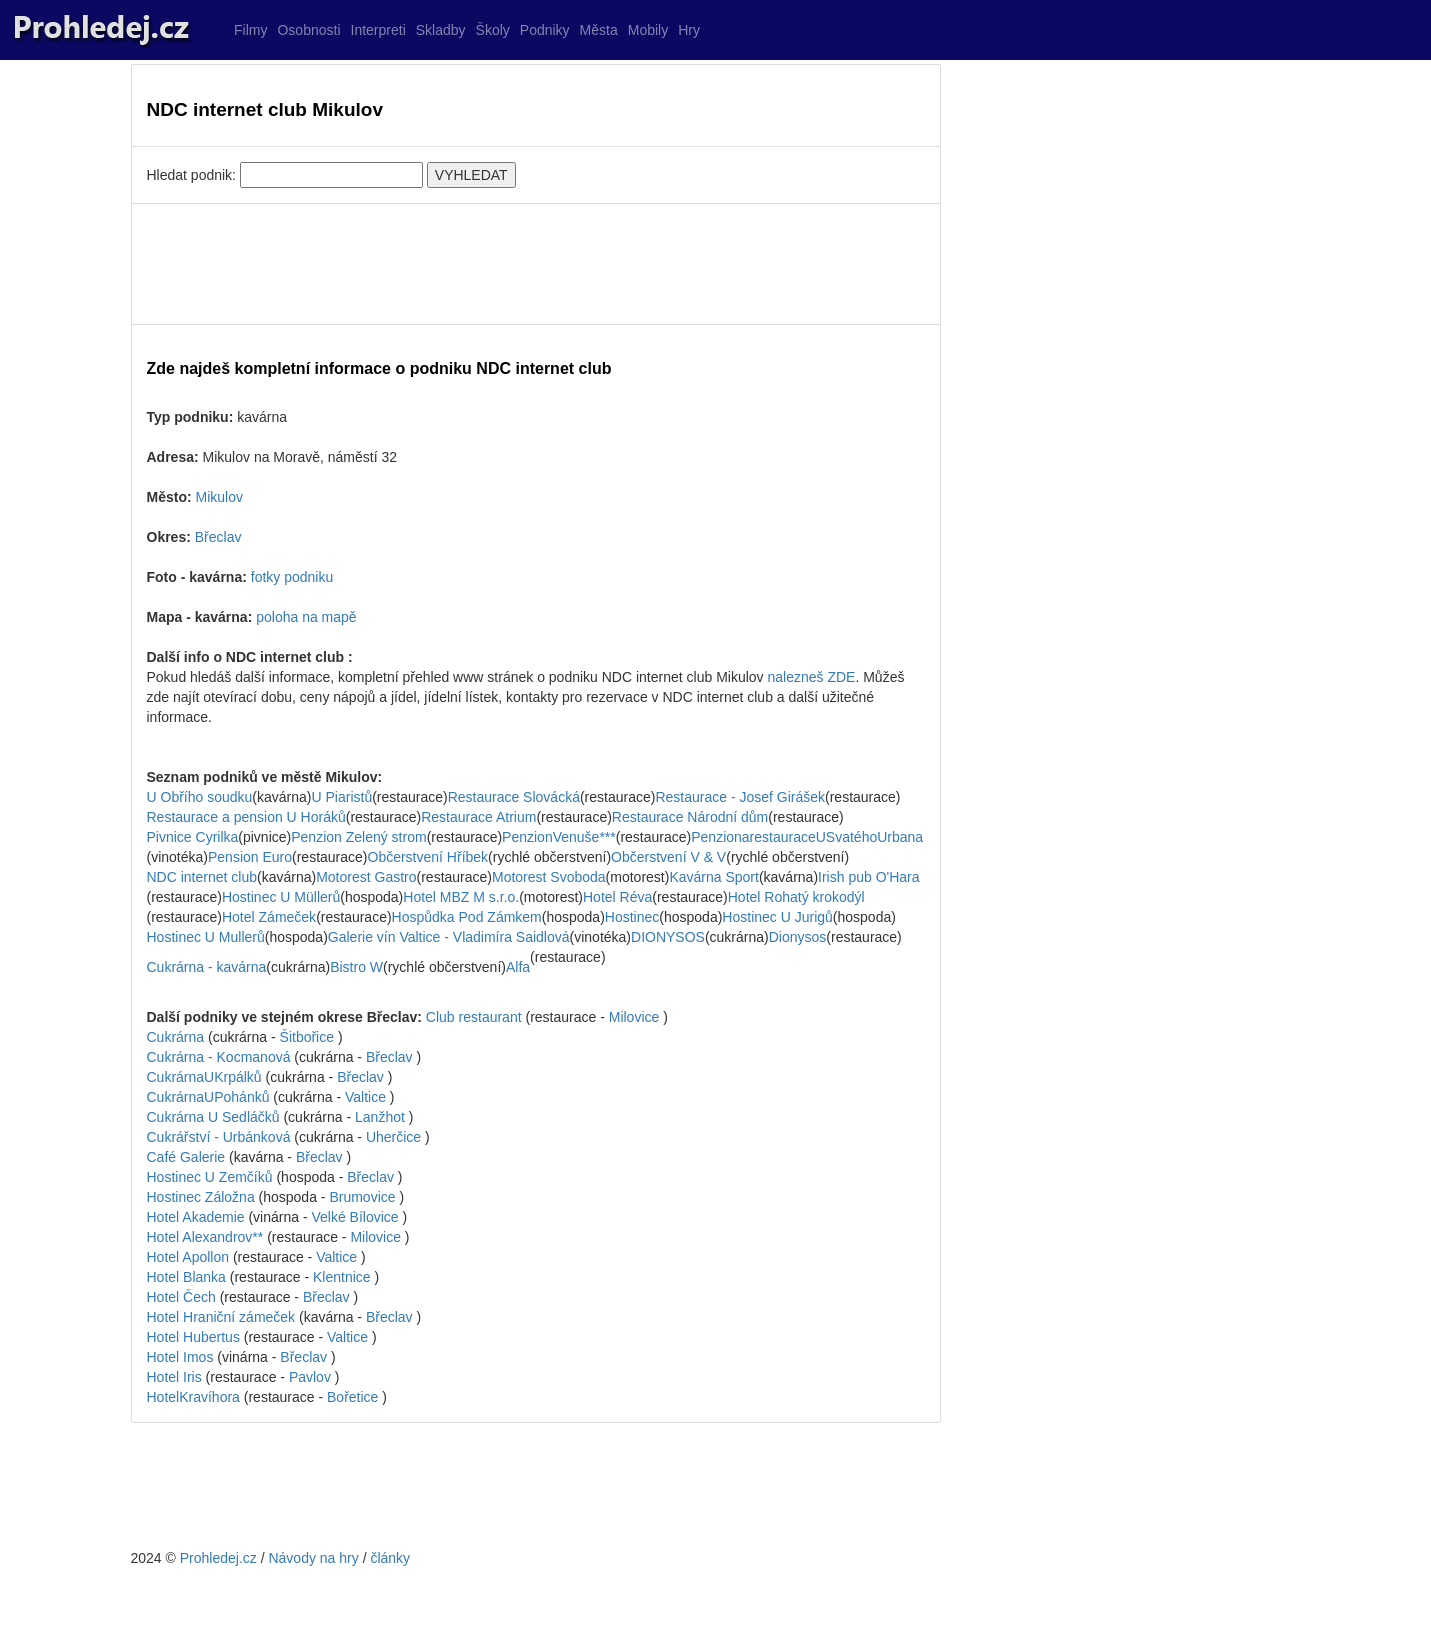  I want to click on Hotel Réva, so click(617, 897).